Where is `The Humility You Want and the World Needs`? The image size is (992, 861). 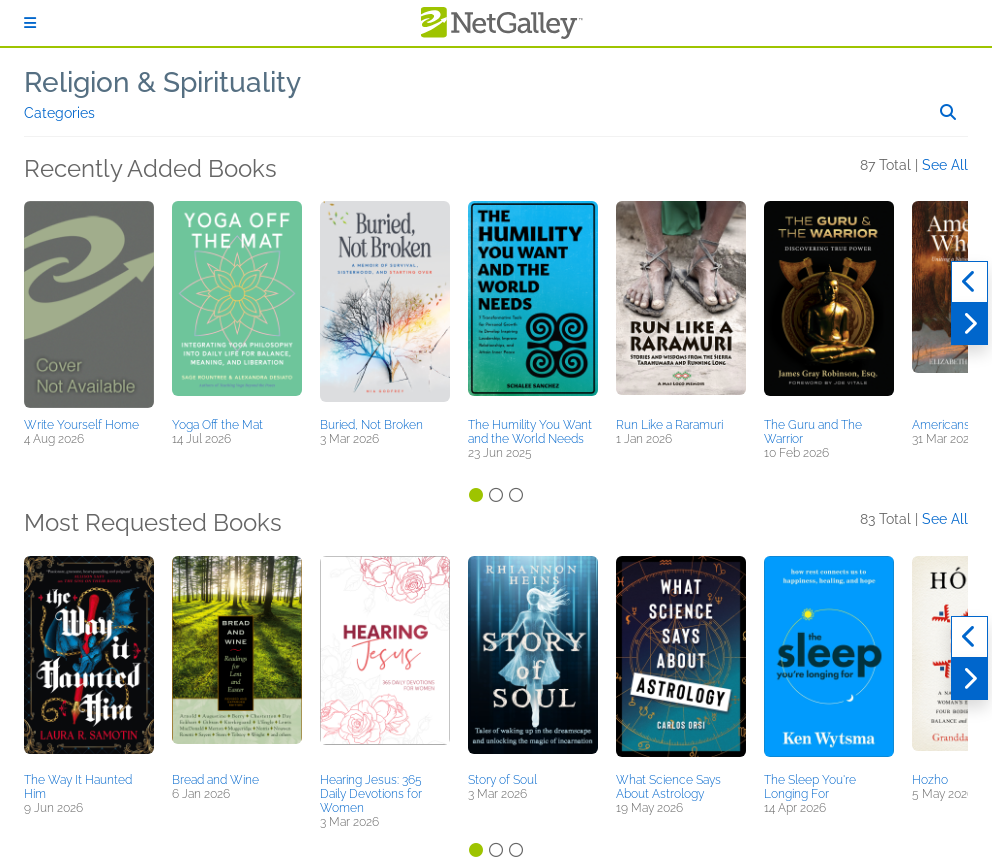
The Humility You Want and the World Needs is located at coordinates (530, 432).